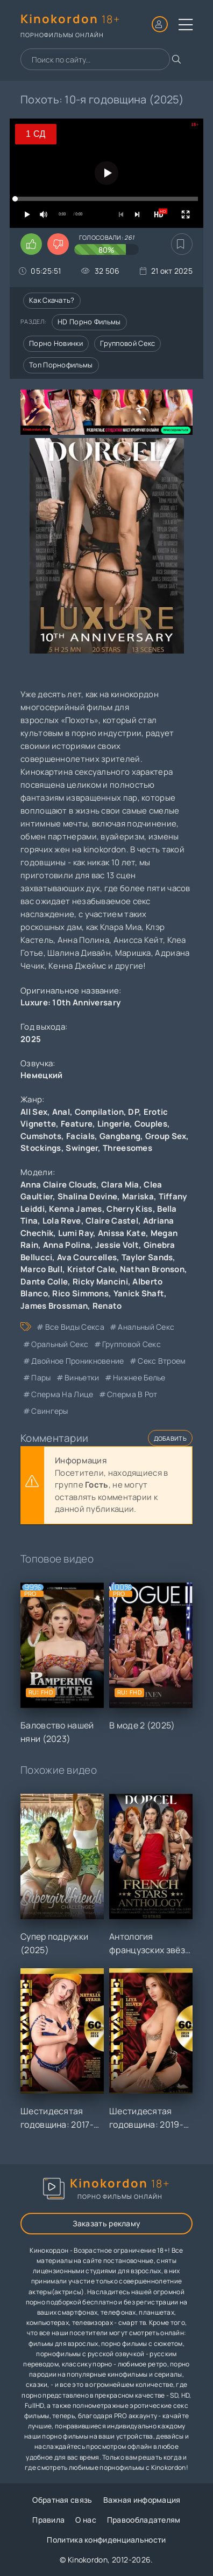 This screenshot has width=213, height=2576. What do you see at coordinates (77, 1123) in the screenshot?
I see `Feature` at bounding box center [77, 1123].